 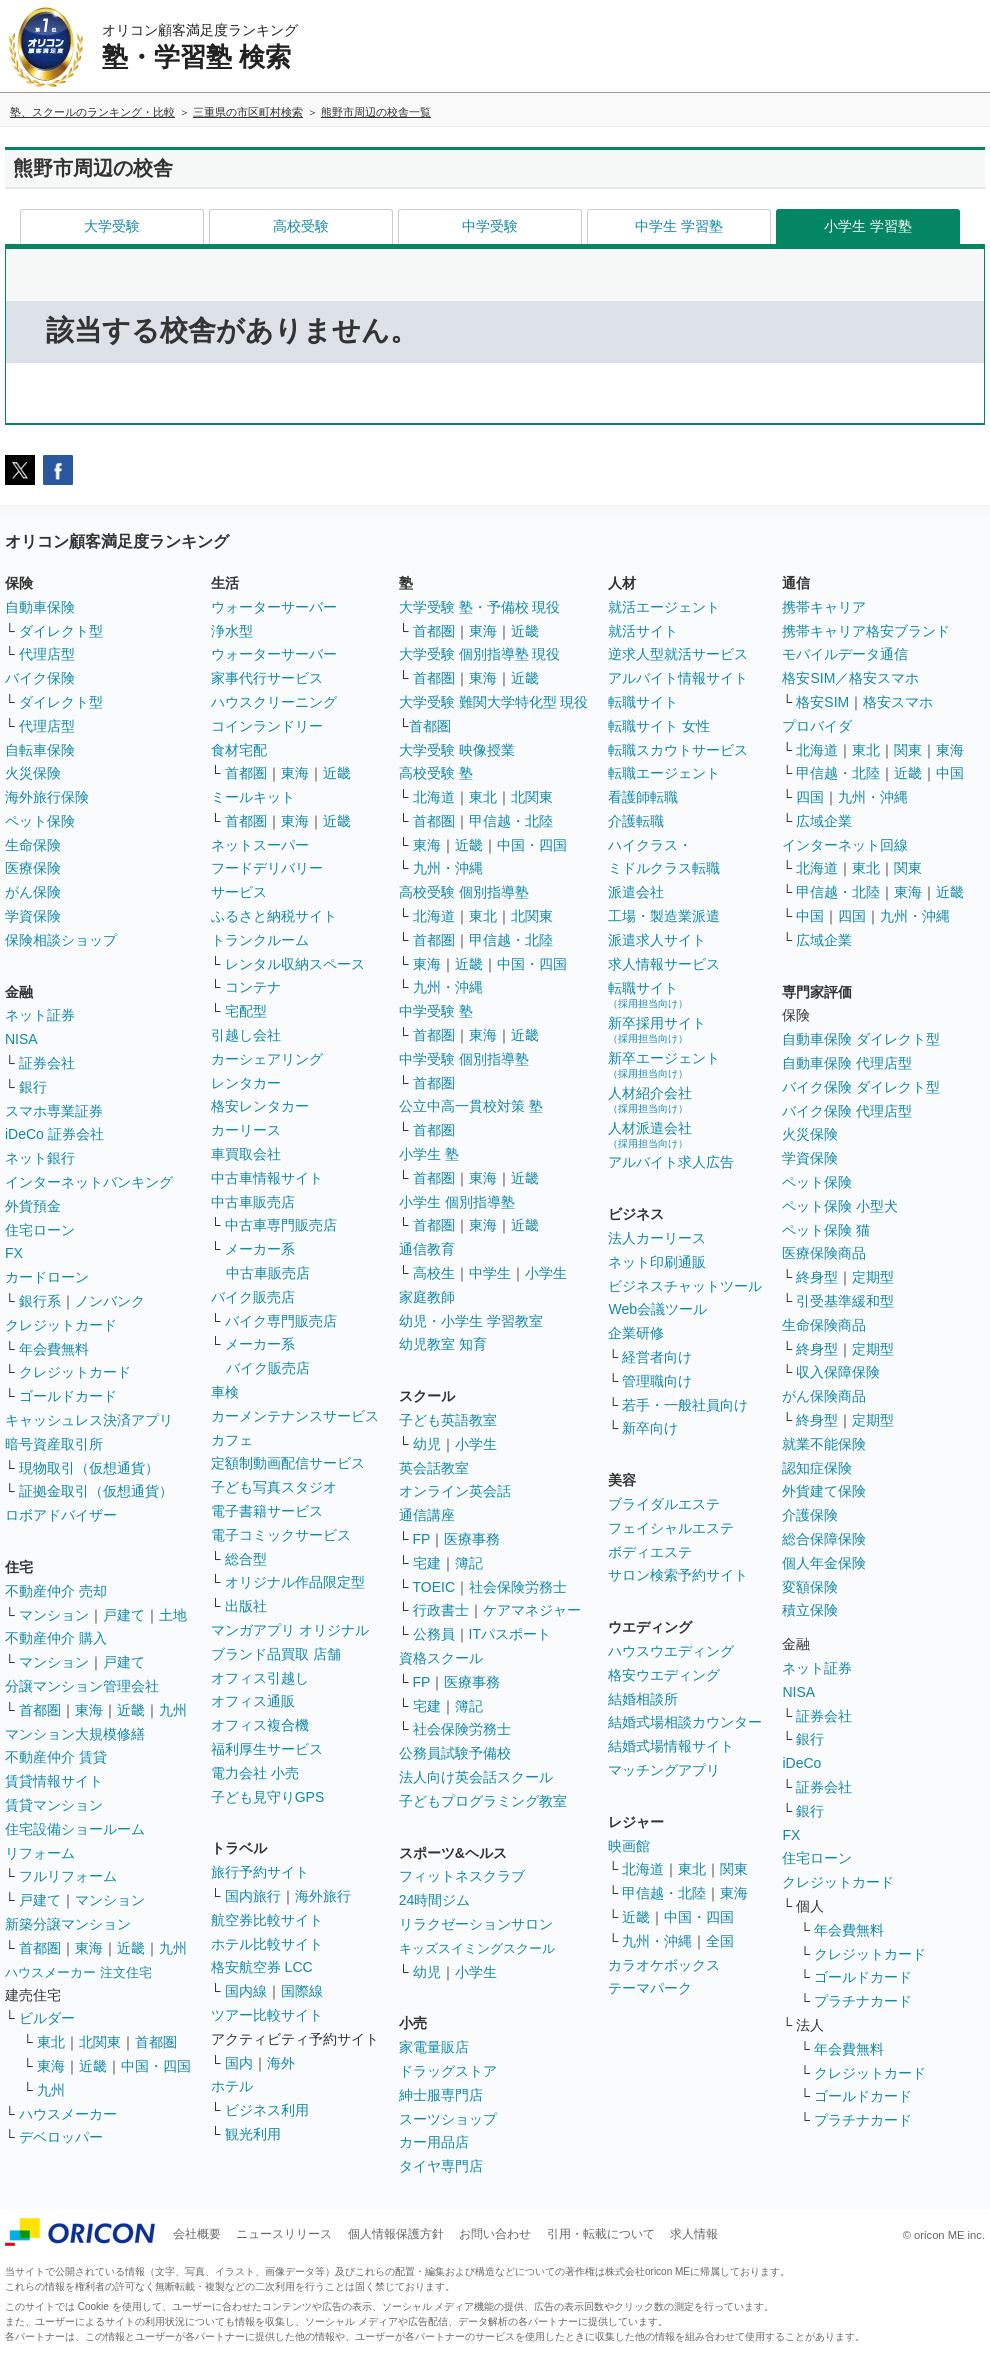 I want to click on オンライン英会話, so click(x=455, y=1491).